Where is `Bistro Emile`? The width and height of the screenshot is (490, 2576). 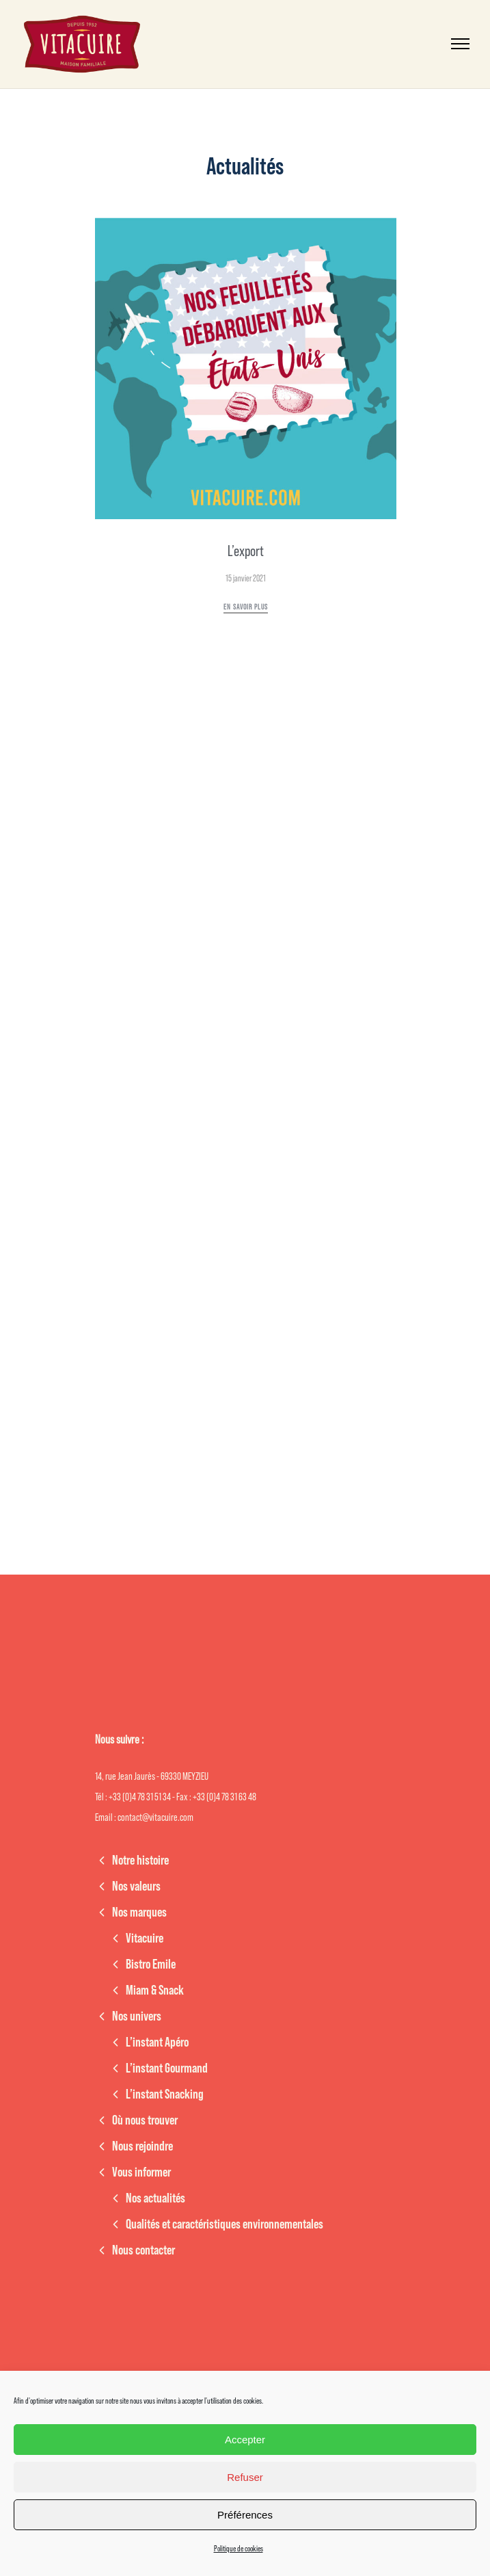
Bistro Emile is located at coordinates (151, 1964).